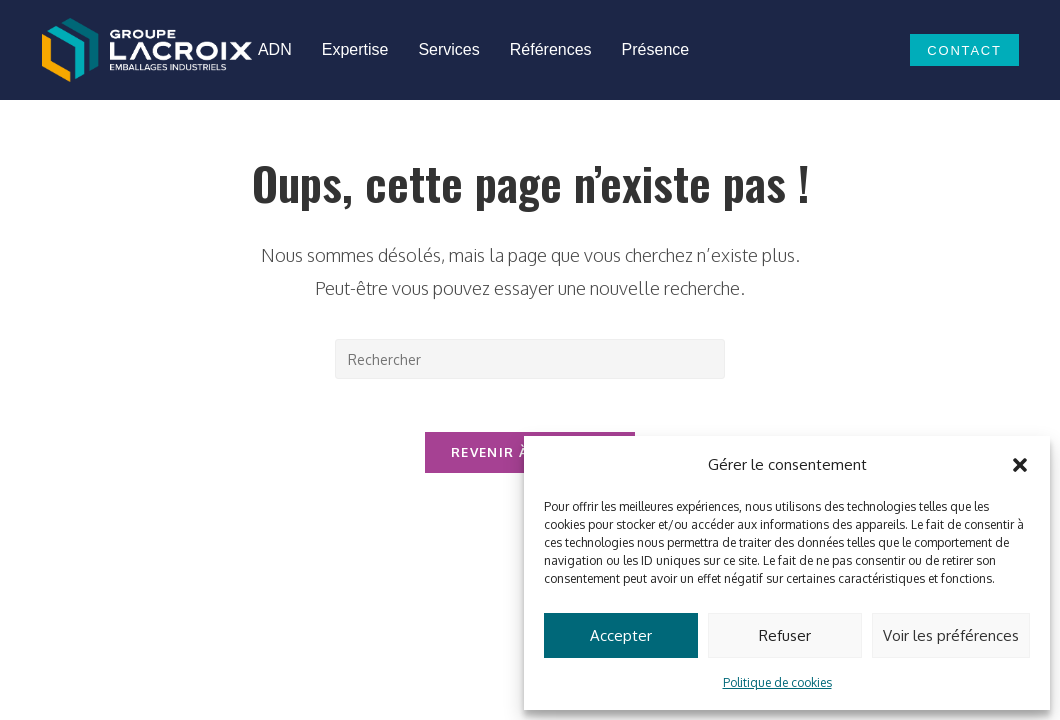  I want to click on Présence, so click(656, 49).